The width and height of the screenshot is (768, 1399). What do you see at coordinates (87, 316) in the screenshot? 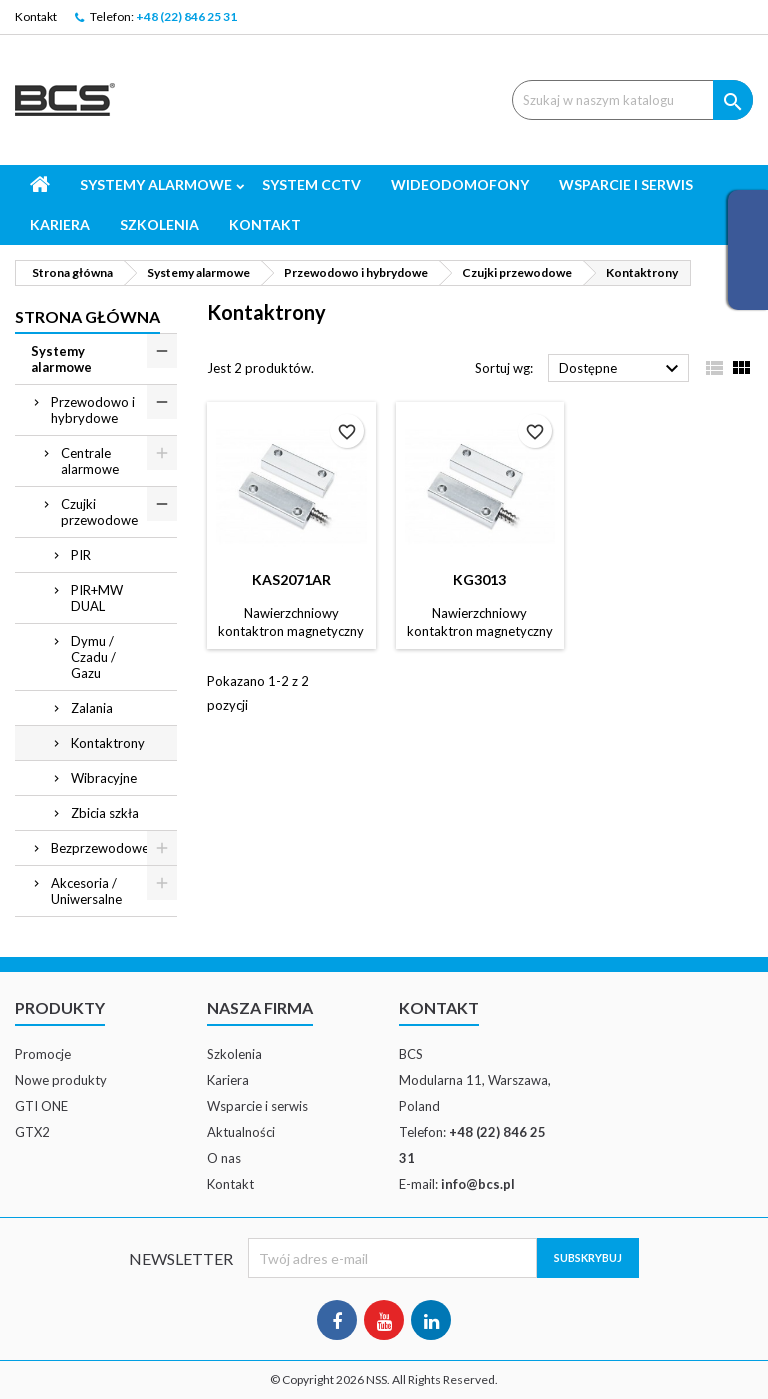
I see `Strona główna` at bounding box center [87, 316].